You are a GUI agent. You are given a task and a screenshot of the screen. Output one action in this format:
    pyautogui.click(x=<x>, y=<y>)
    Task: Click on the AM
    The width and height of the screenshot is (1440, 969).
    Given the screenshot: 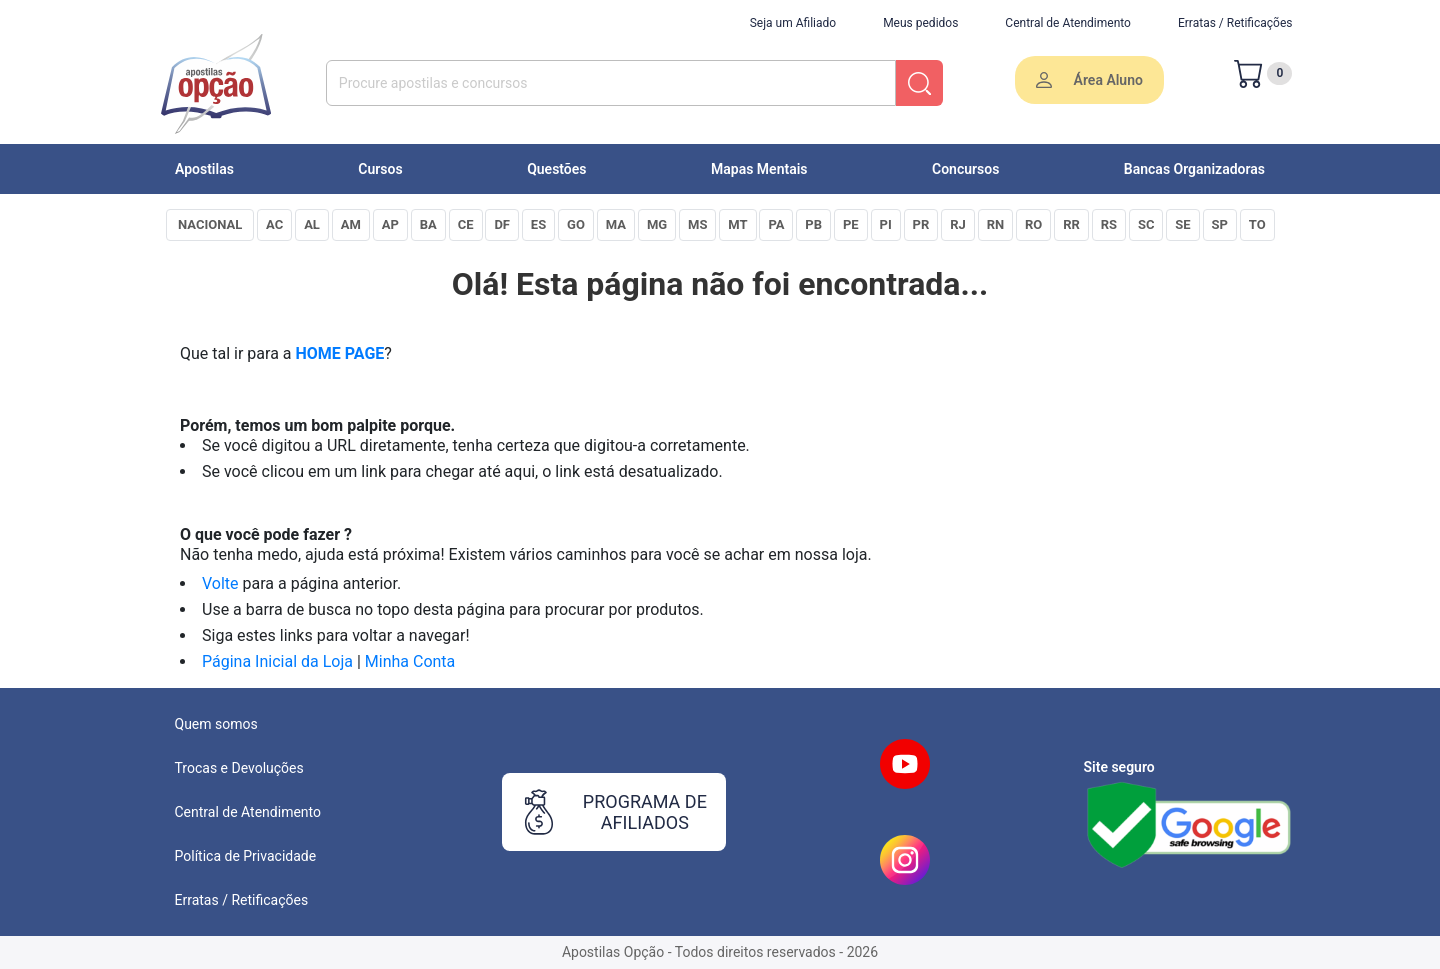 What is the action you would take?
    pyautogui.click(x=351, y=224)
    